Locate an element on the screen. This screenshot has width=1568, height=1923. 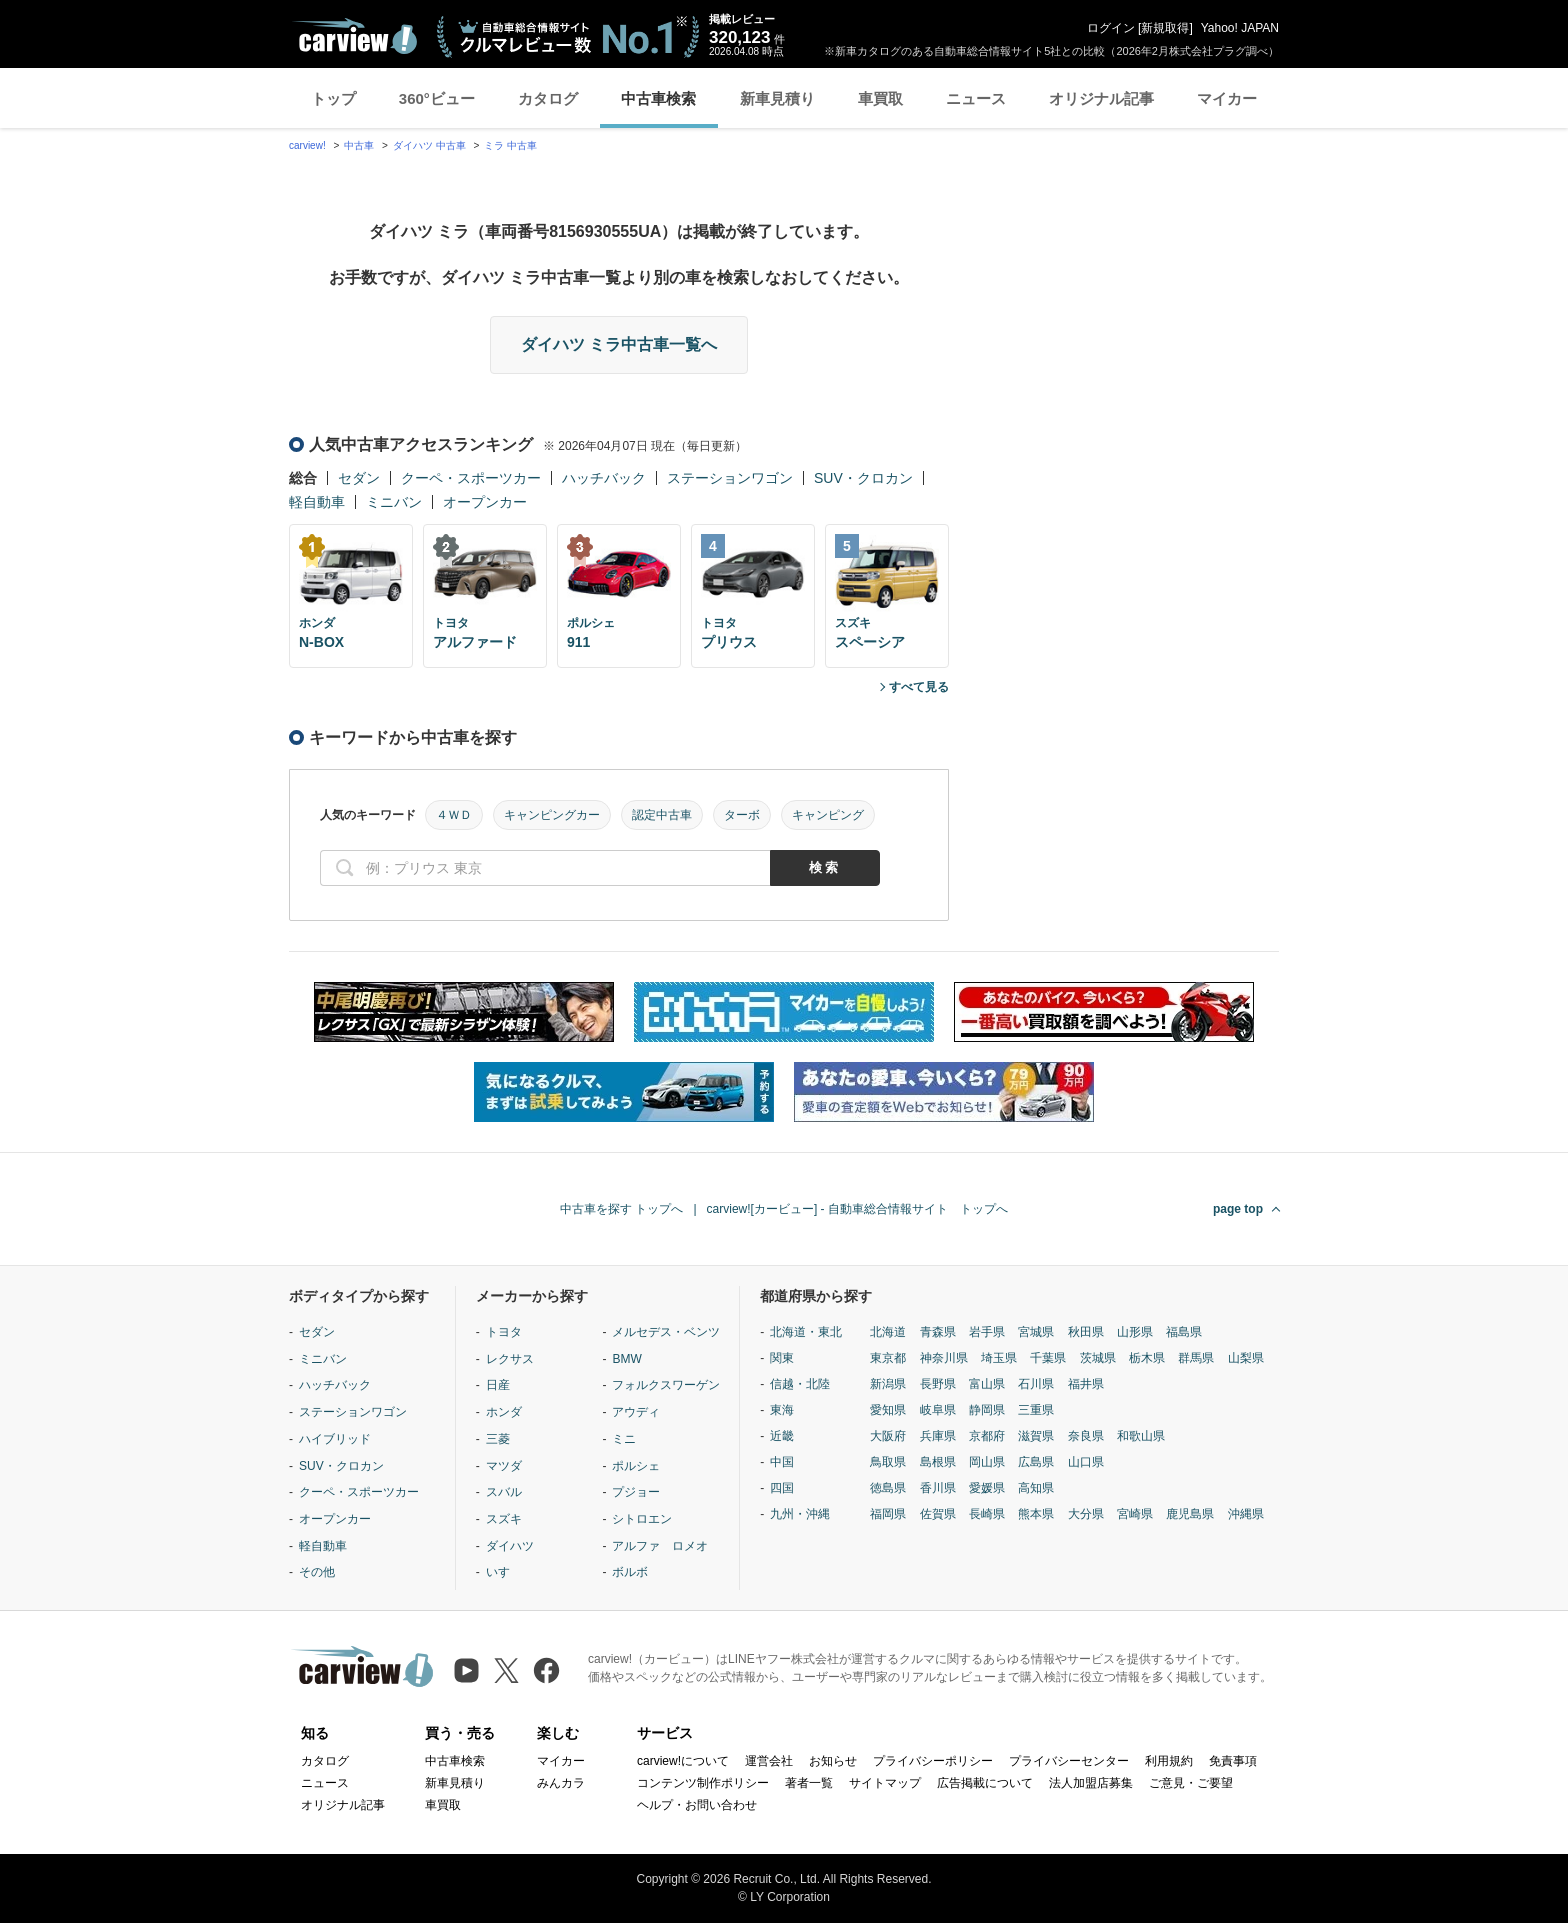
愛媛県 is located at coordinates (987, 1488).